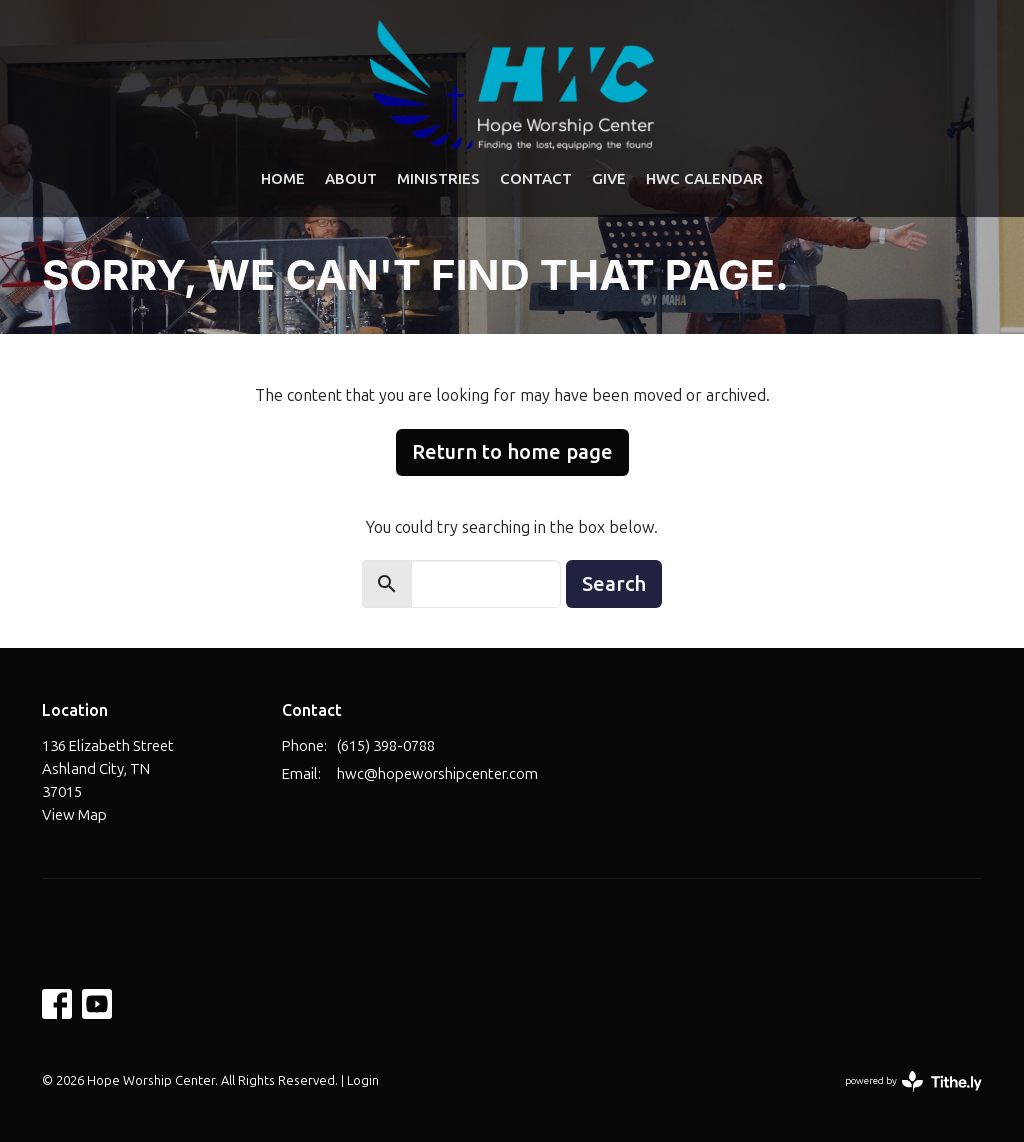 Image resolution: width=1024 pixels, height=1142 pixels. Describe the element at coordinates (614, 583) in the screenshot. I see `Search` at that location.